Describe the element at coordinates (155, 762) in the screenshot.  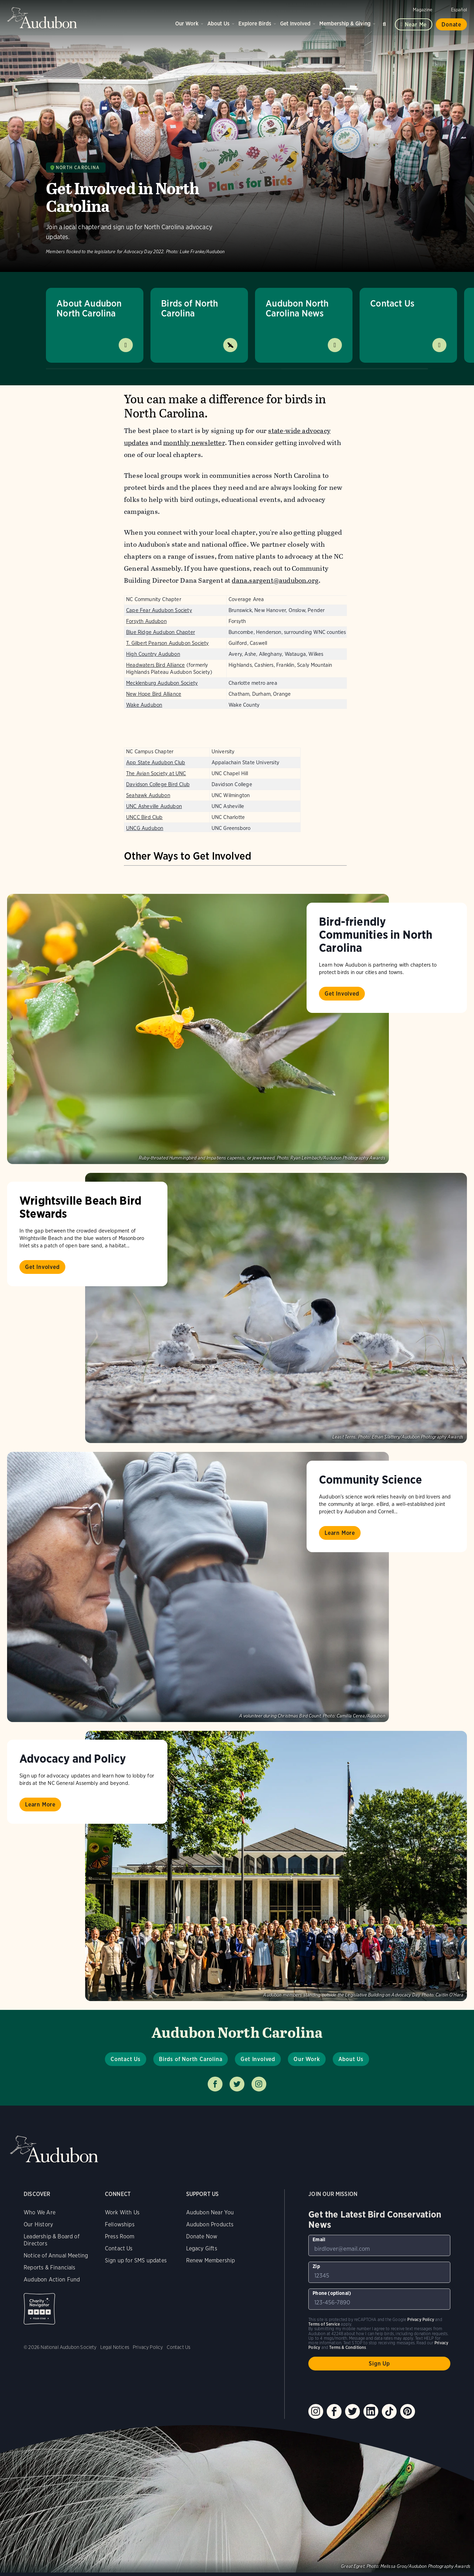
I see `App State Audubon Club` at that location.